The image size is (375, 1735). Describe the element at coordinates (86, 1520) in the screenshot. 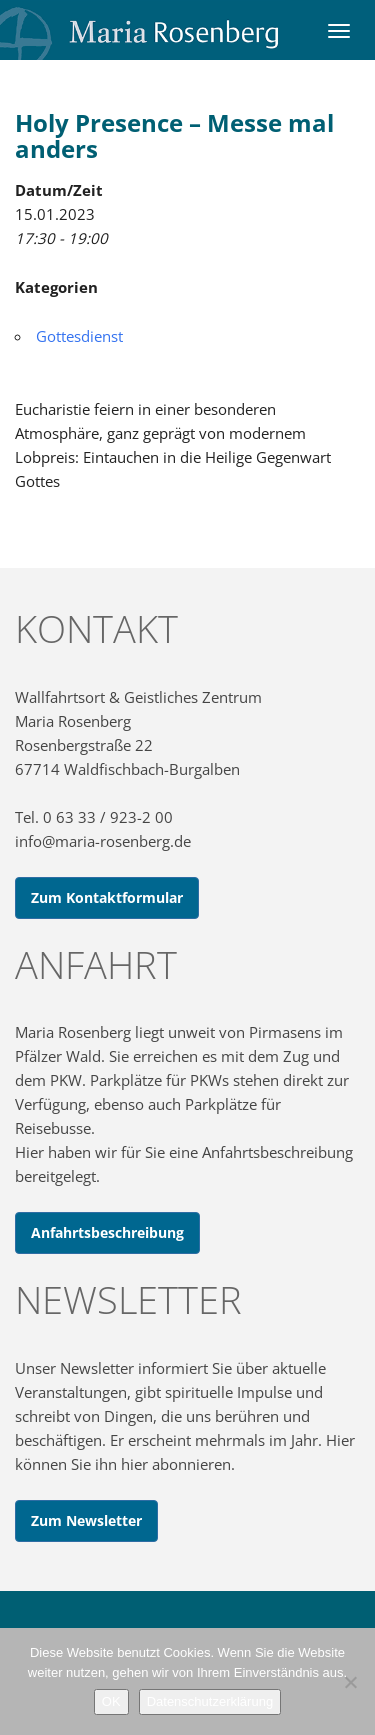

I see `Zum Newsletter` at that location.